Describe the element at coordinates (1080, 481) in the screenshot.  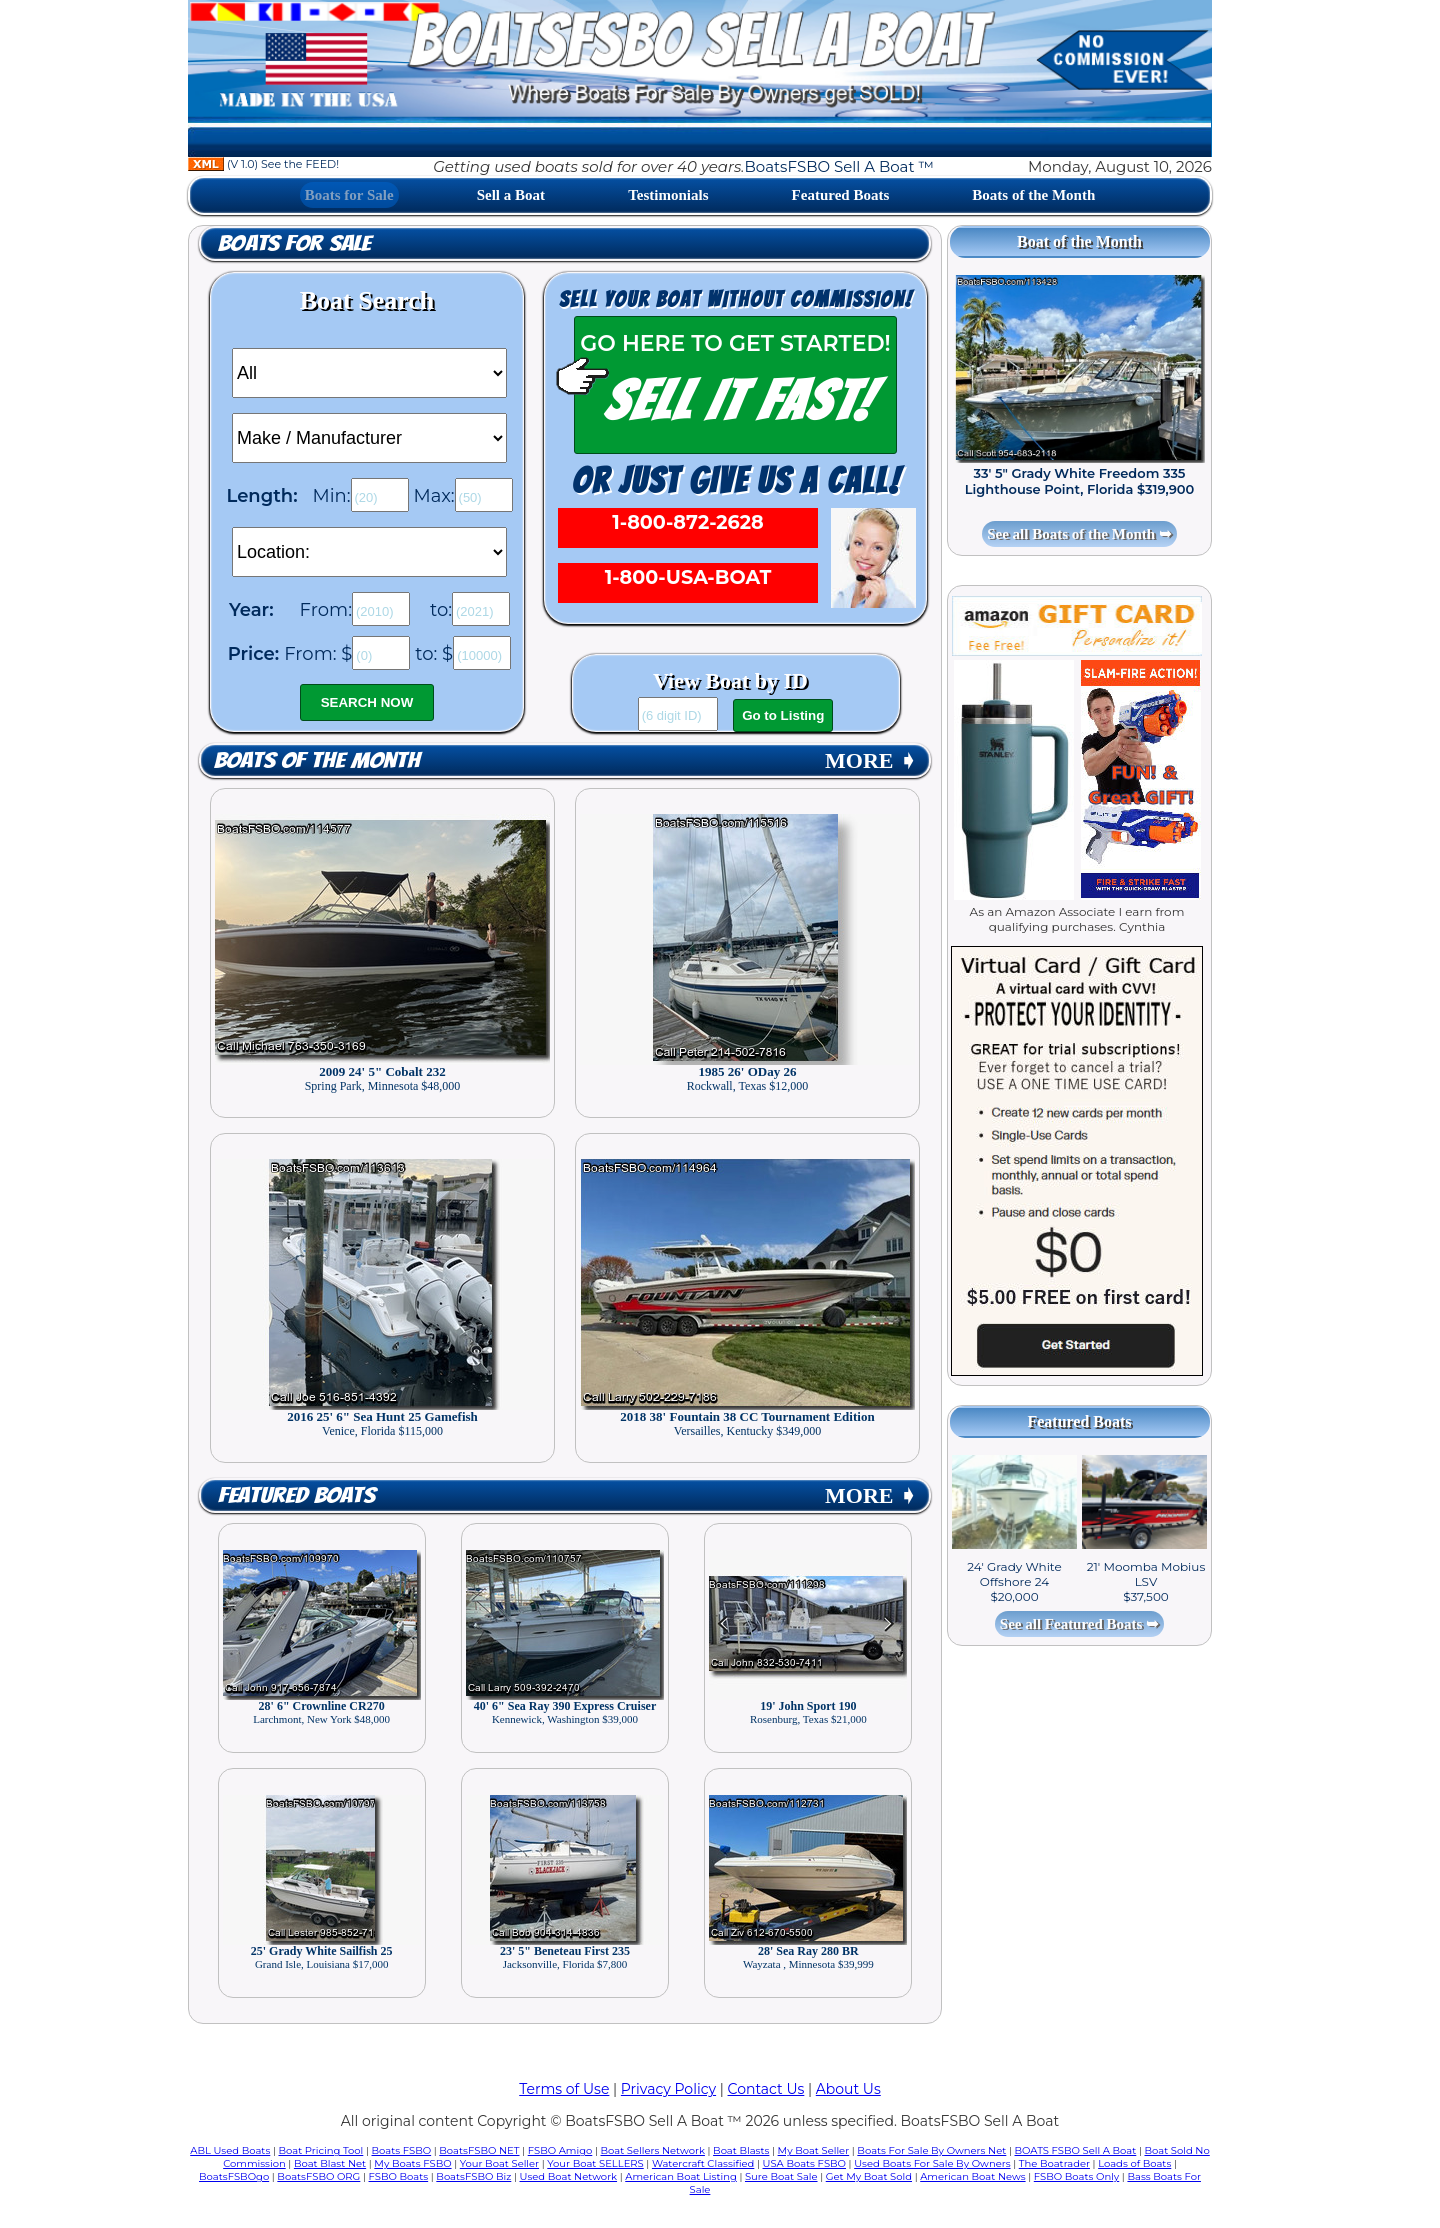
I see `33' 5" Grady White Freedom 335 Lighthouse Point, Florida $319,900` at that location.